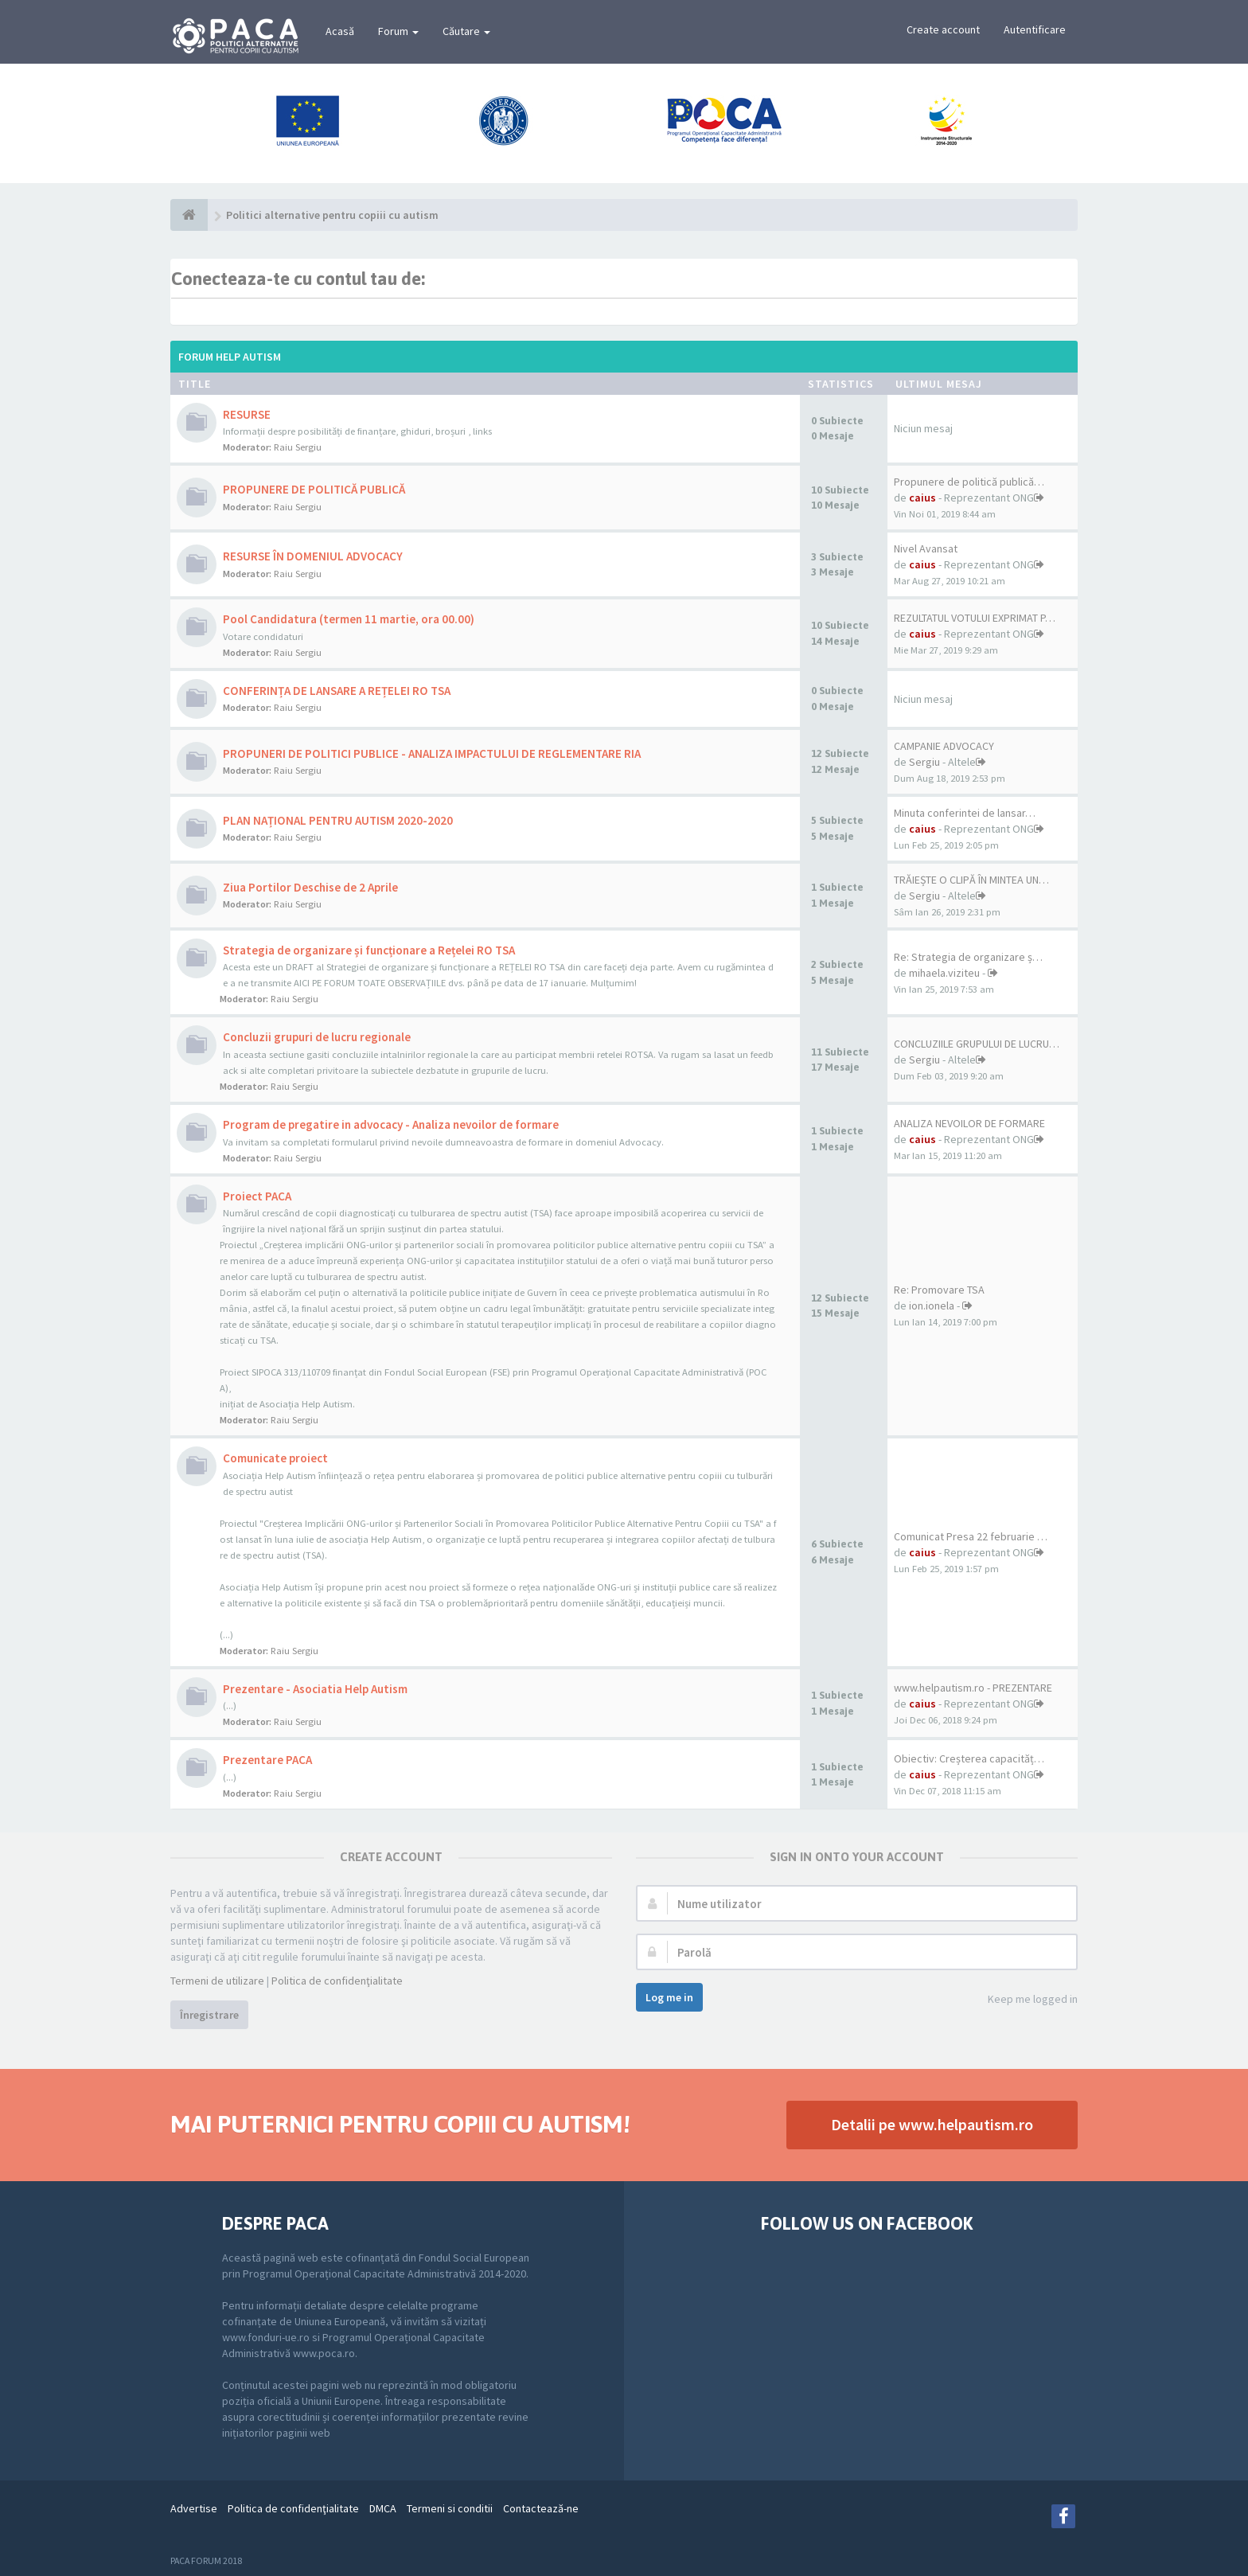  Describe the element at coordinates (340, 31) in the screenshot. I see `Acasă` at that location.